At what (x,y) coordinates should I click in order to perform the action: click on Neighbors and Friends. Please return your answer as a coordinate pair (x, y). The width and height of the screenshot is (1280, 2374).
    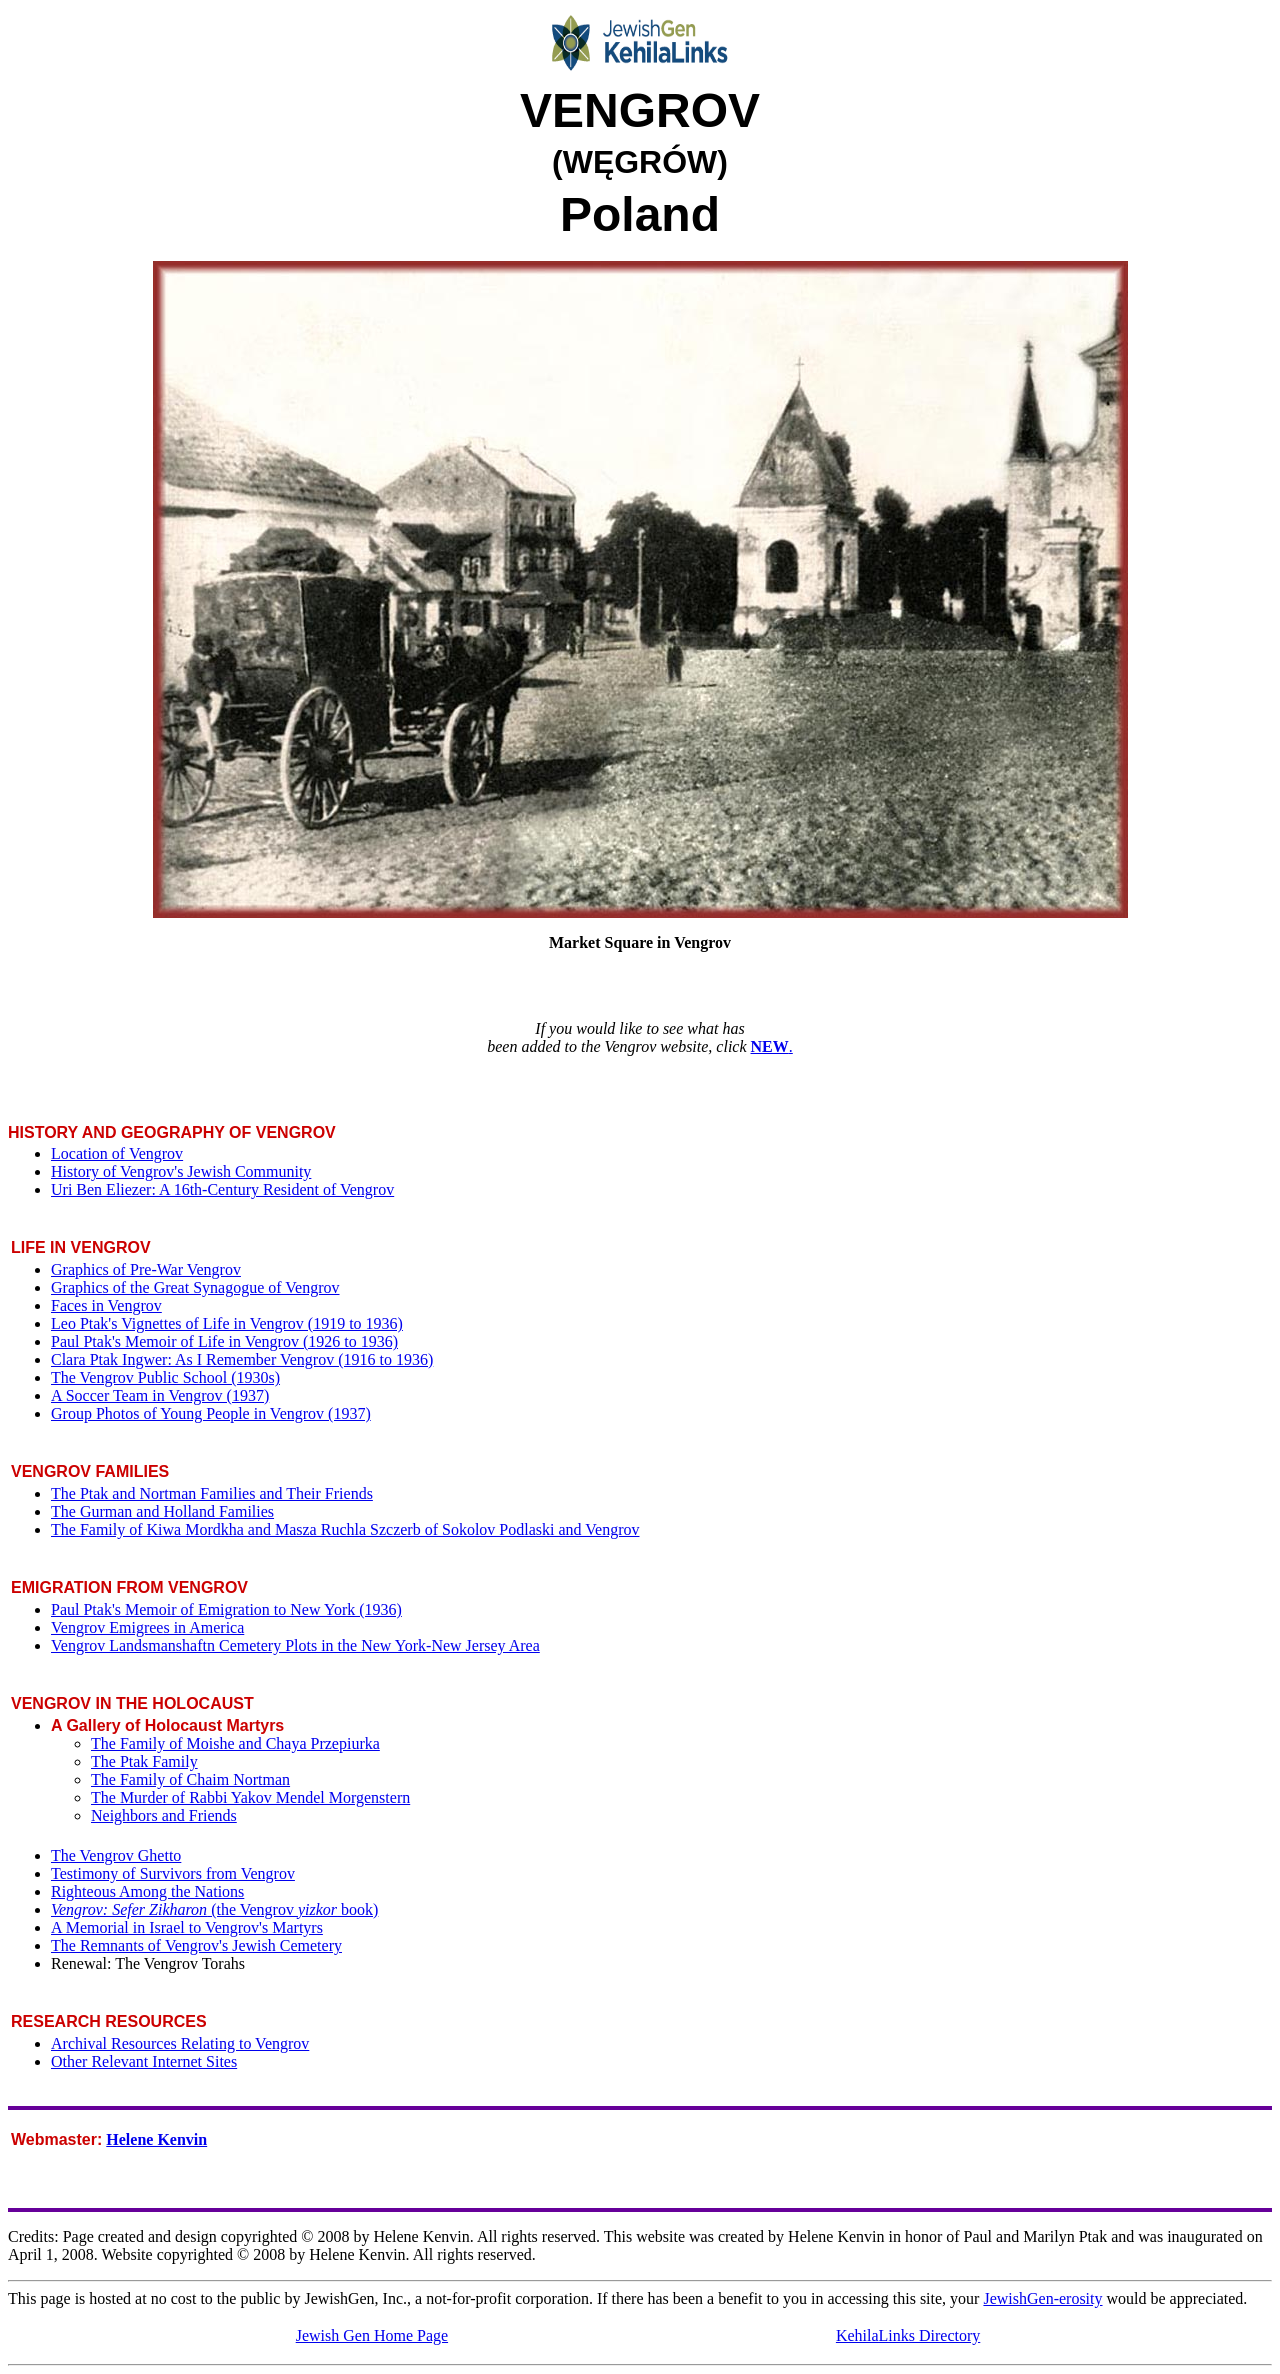
    Looking at the image, I should click on (164, 1815).